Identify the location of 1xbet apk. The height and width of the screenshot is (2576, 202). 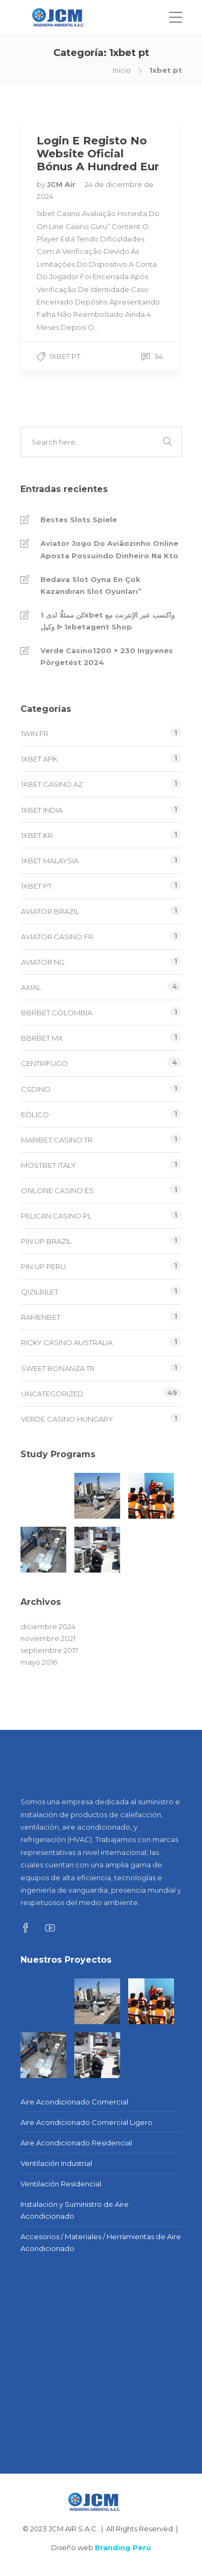
(39, 758).